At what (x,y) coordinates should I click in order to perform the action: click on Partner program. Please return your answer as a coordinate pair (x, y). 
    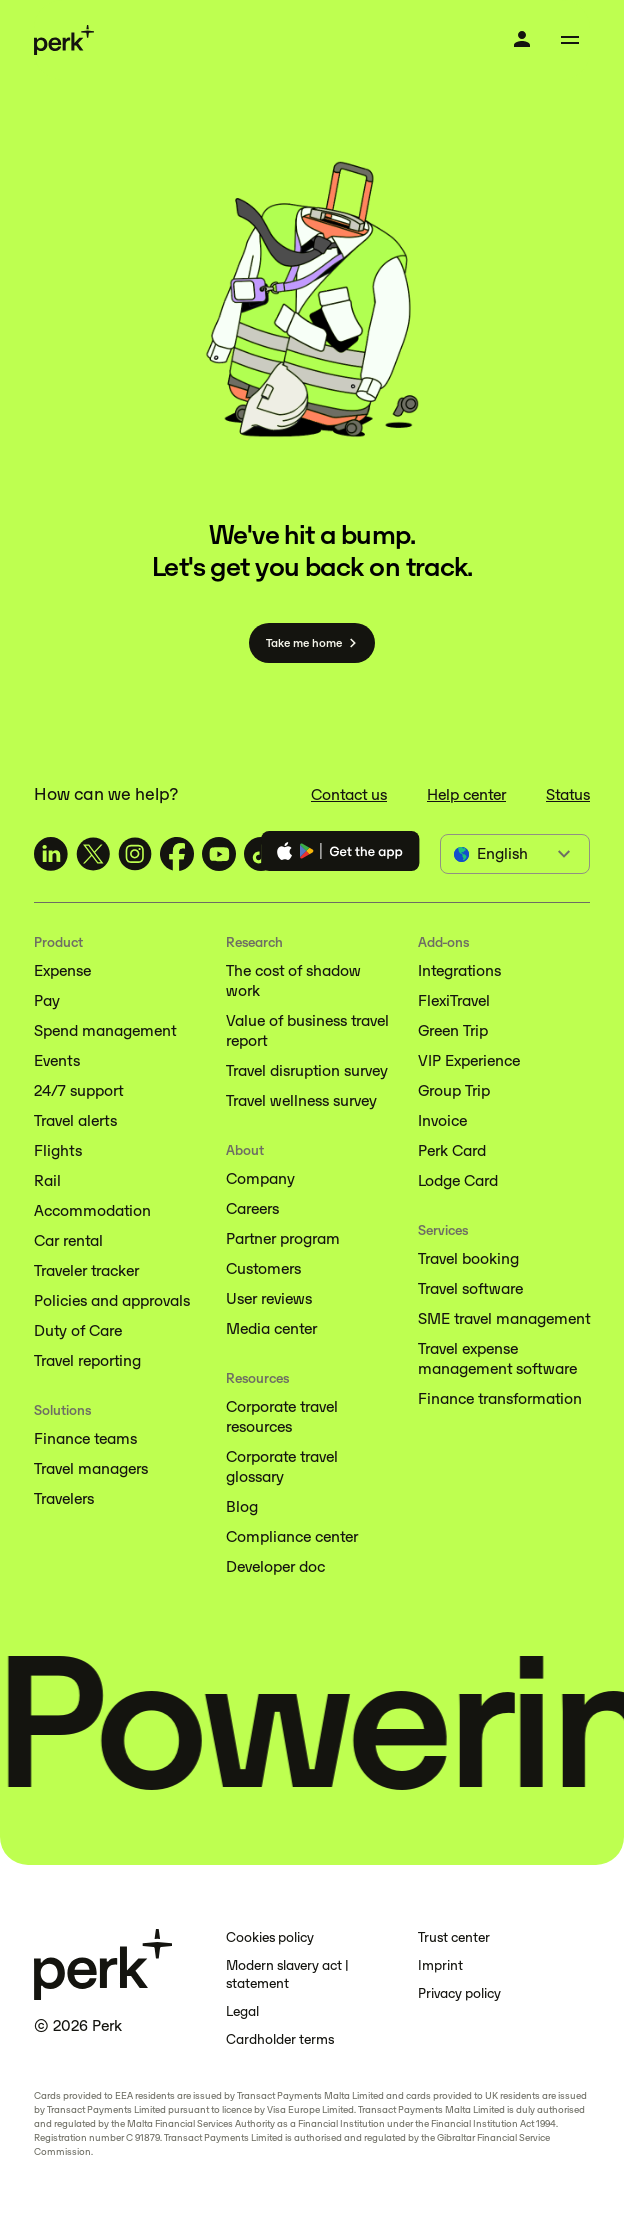
    Looking at the image, I should click on (283, 1238).